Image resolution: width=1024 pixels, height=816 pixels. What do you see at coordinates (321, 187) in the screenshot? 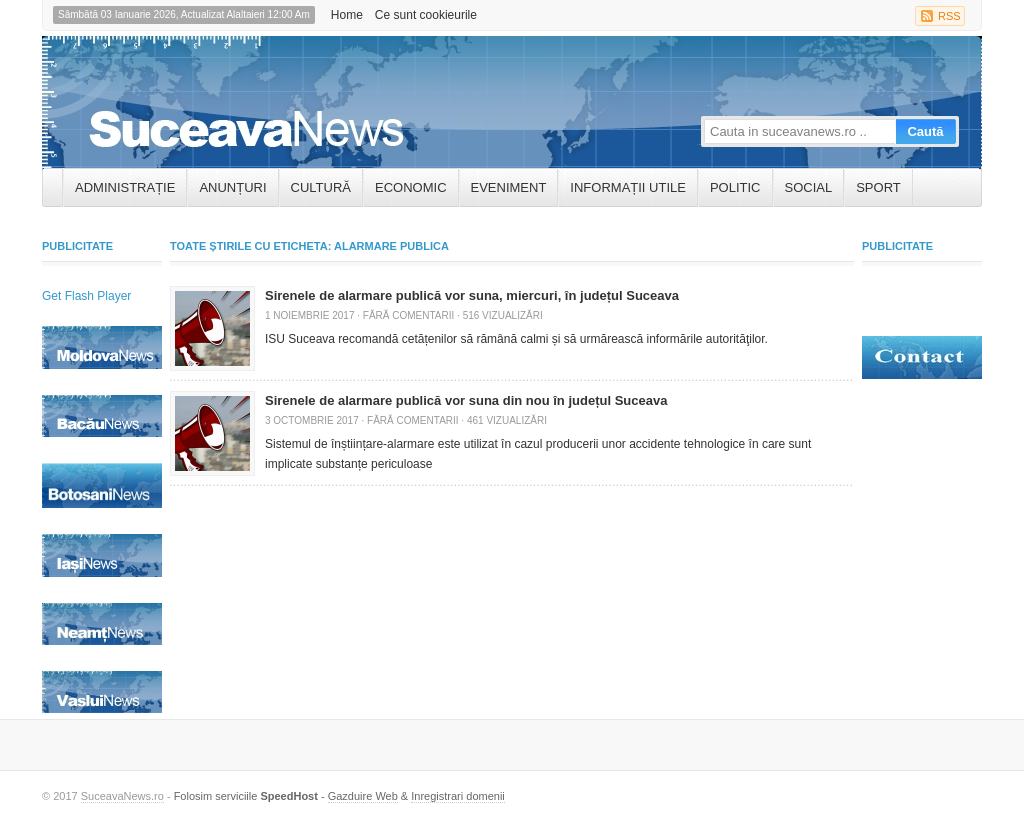
I see `Cultură` at bounding box center [321, 187].